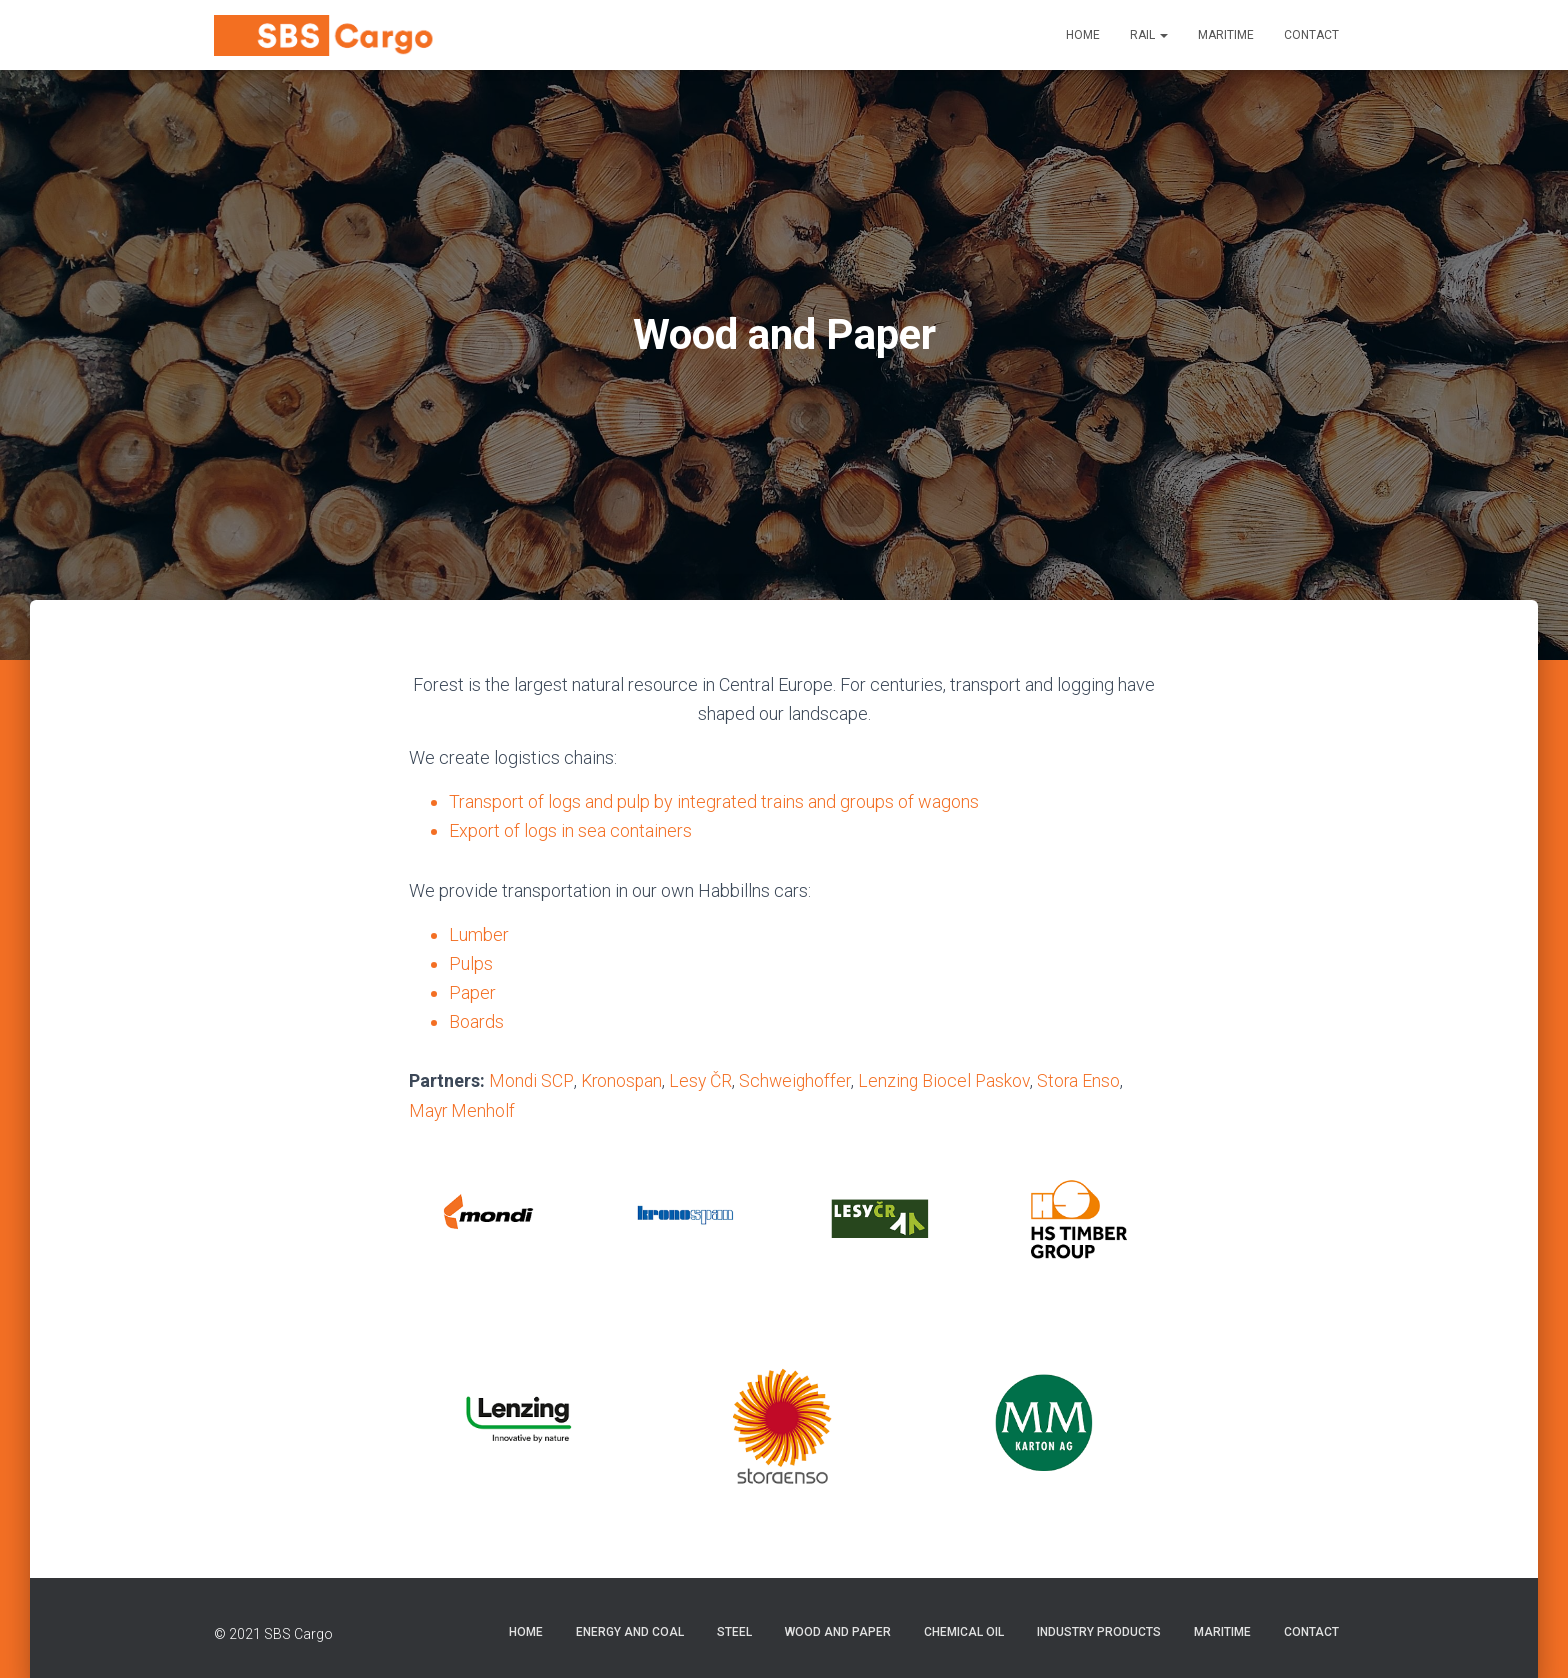 The height and width of the screenshot is (1678, 1568). Describe the element at coordinates (1226, 35) in the screenshot. I see `Maritime` at that location.